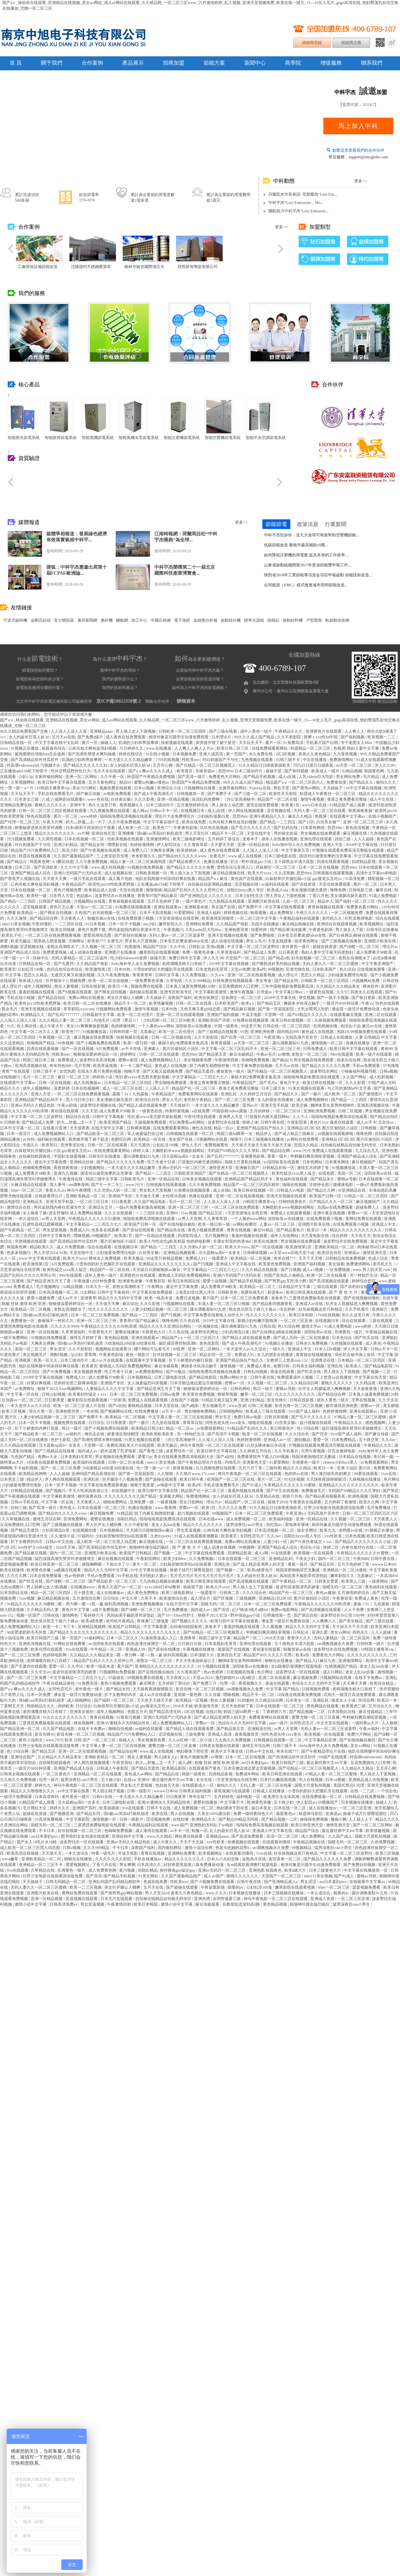  Describe the element at coordinates (40, 687) in the screenshot. I see `節電技術應用在哪些行業？` at that location.